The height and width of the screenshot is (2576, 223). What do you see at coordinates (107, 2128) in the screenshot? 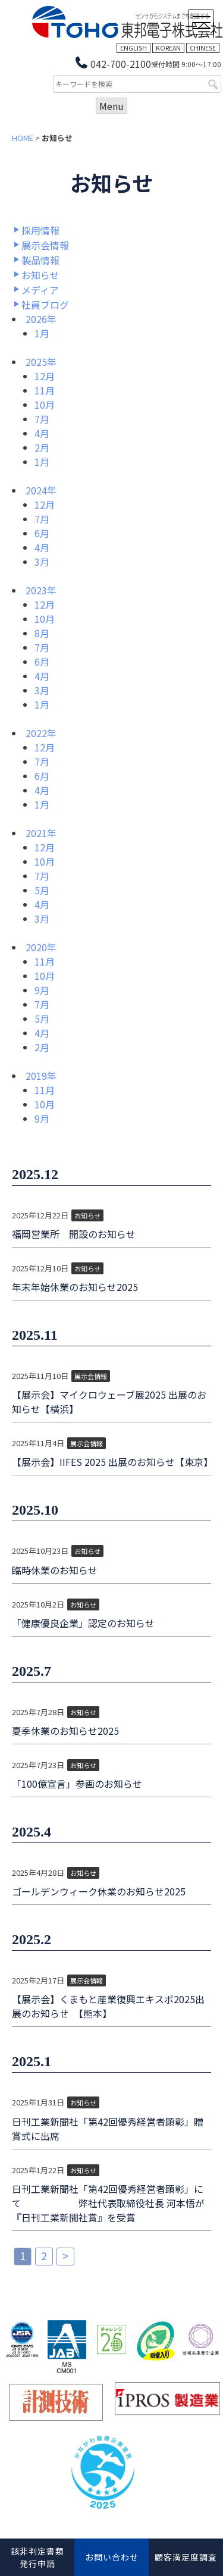
I see `日刊工業新聞社「第42回優秀経営者顕彰」贈賞式に出席` at bounding box center [107, 2128].